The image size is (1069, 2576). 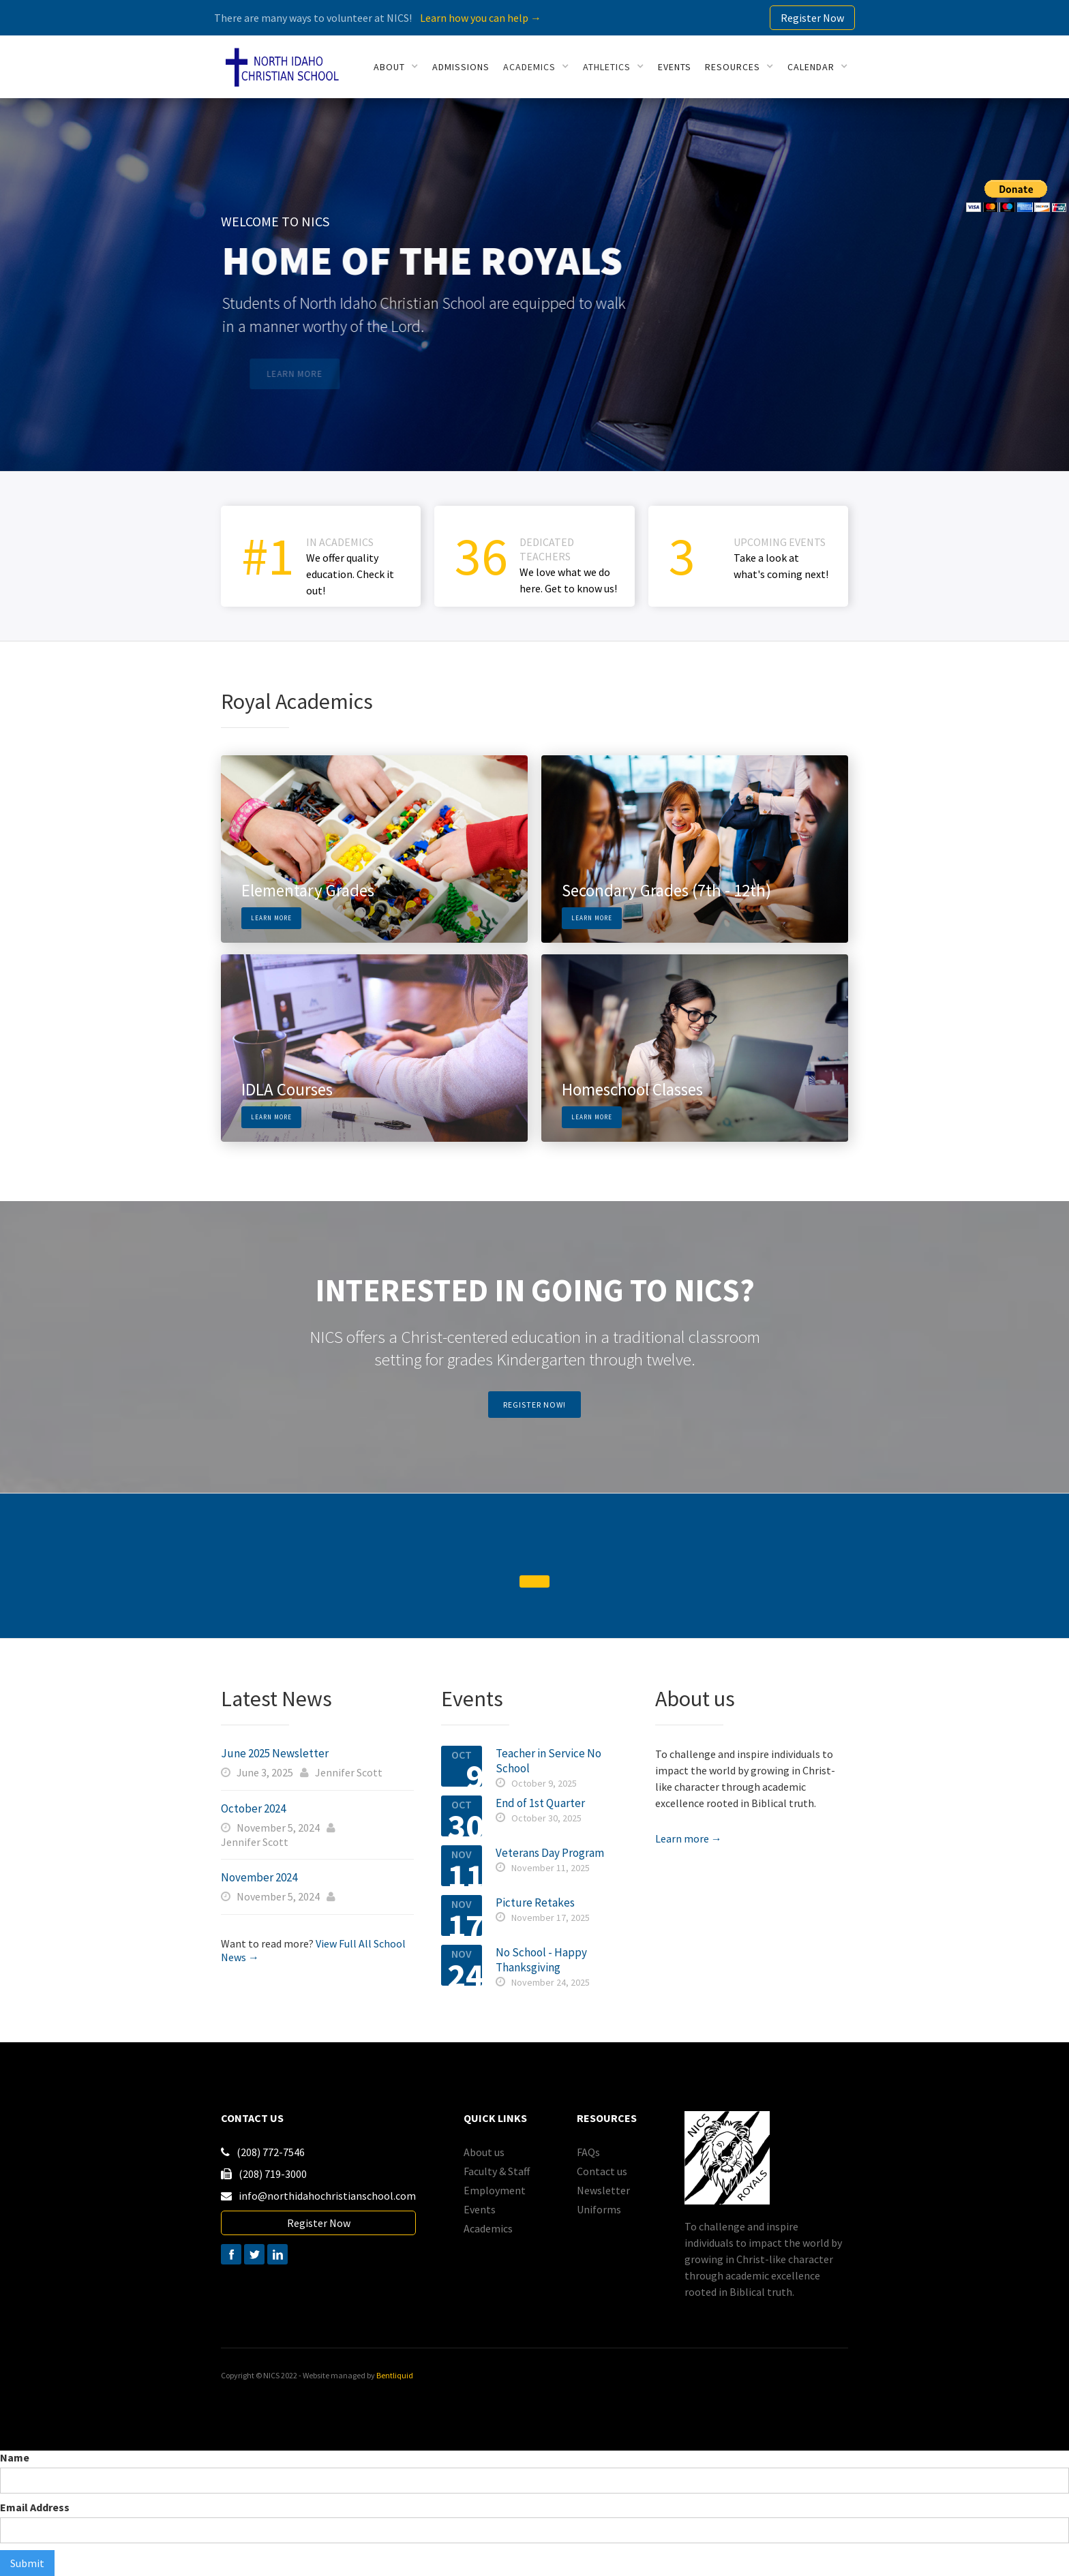 What do you see at coordinates (541, 1960) in the screenshot?
I see `No School - Happy Thanksgiving` at bounding box center [541, 1960].